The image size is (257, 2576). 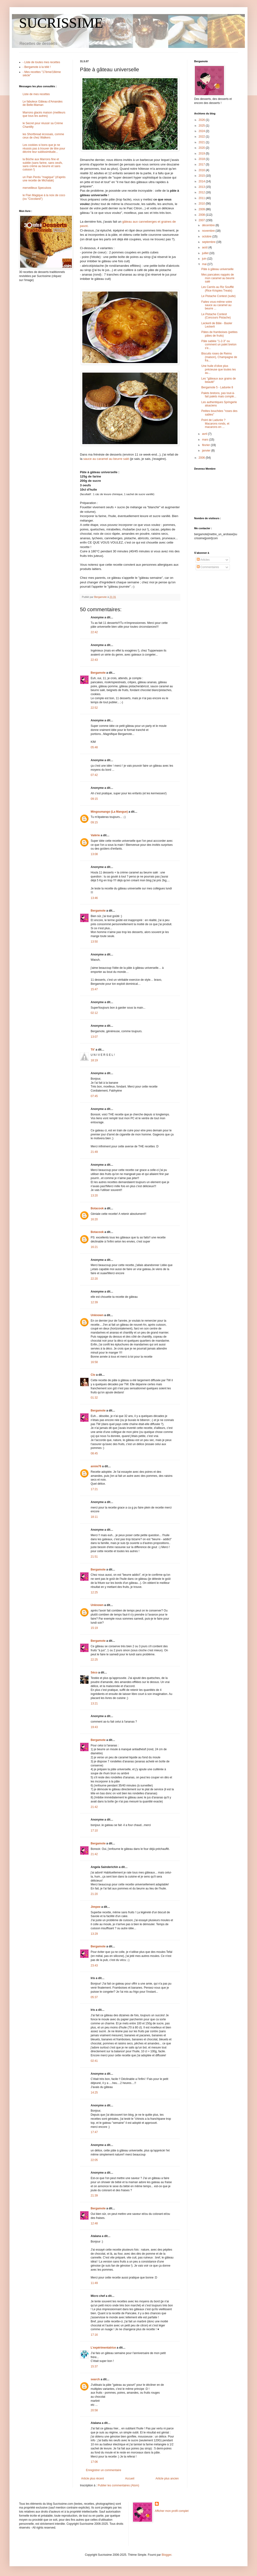 I want to click on 14:25, so click(x=94, y=2092).